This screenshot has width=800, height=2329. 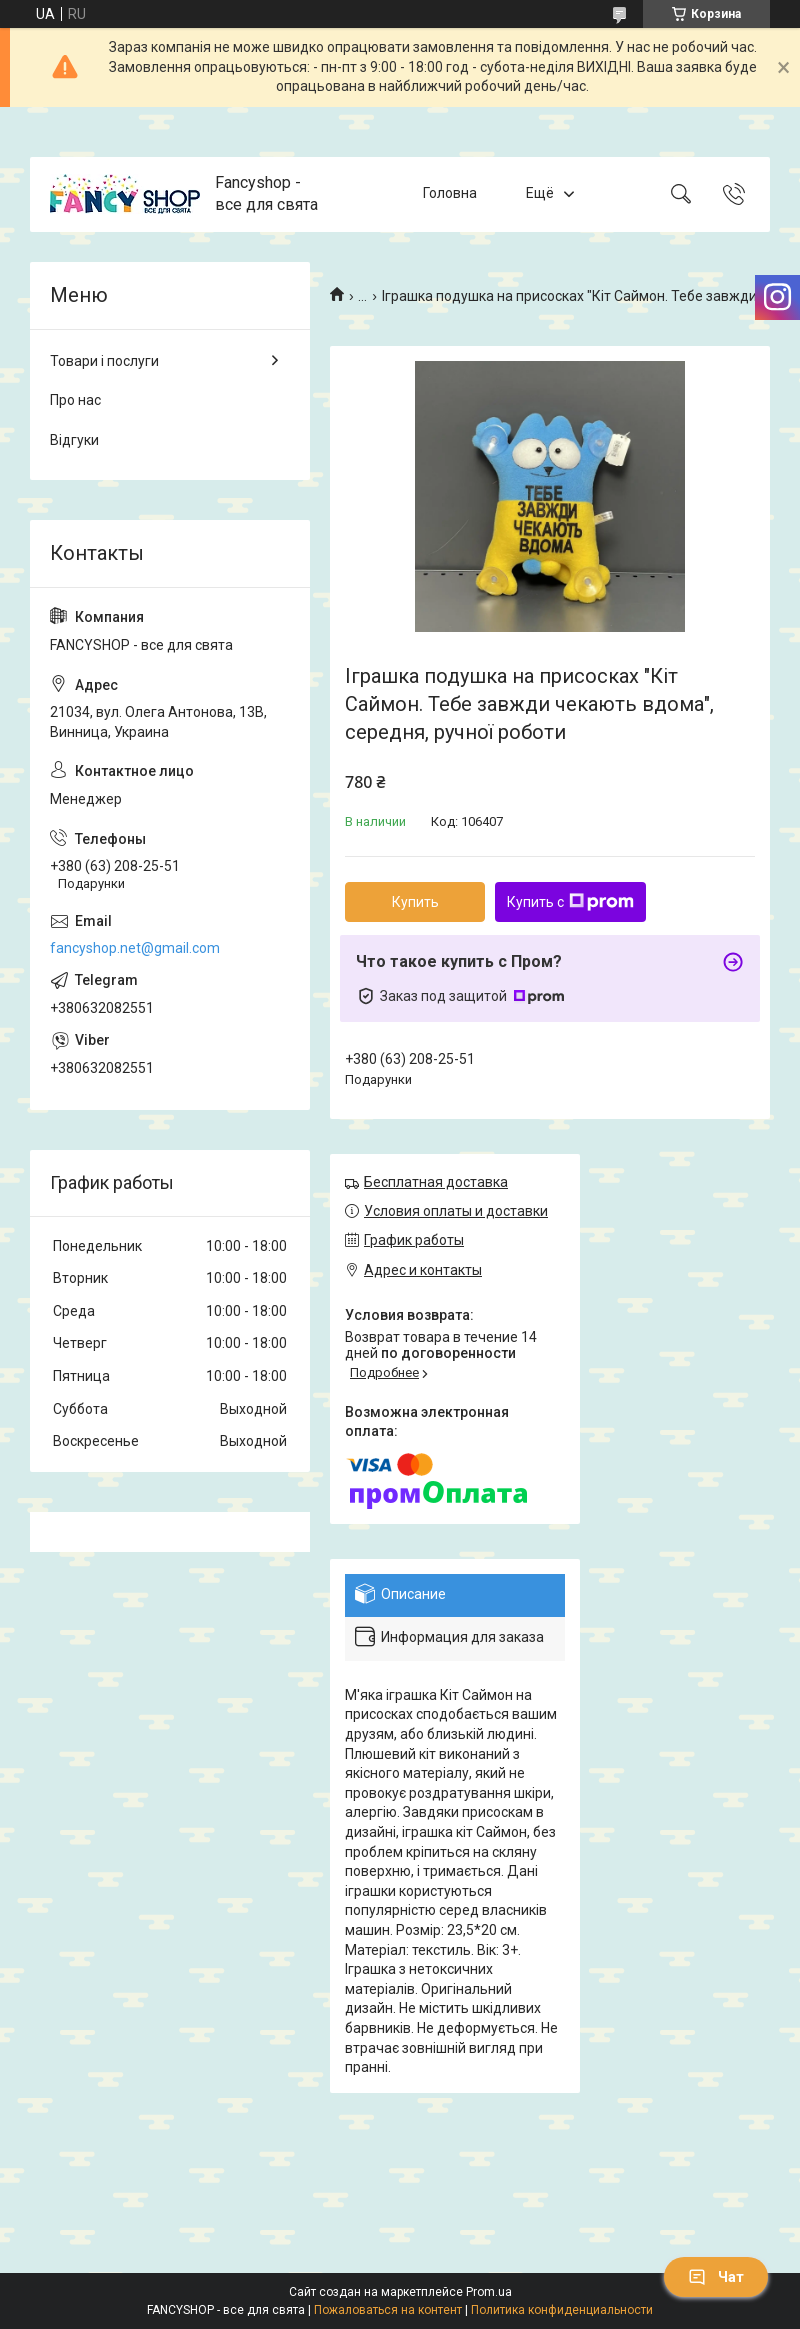 I want to click on Товари і послуги, so click(x=104, y=361).